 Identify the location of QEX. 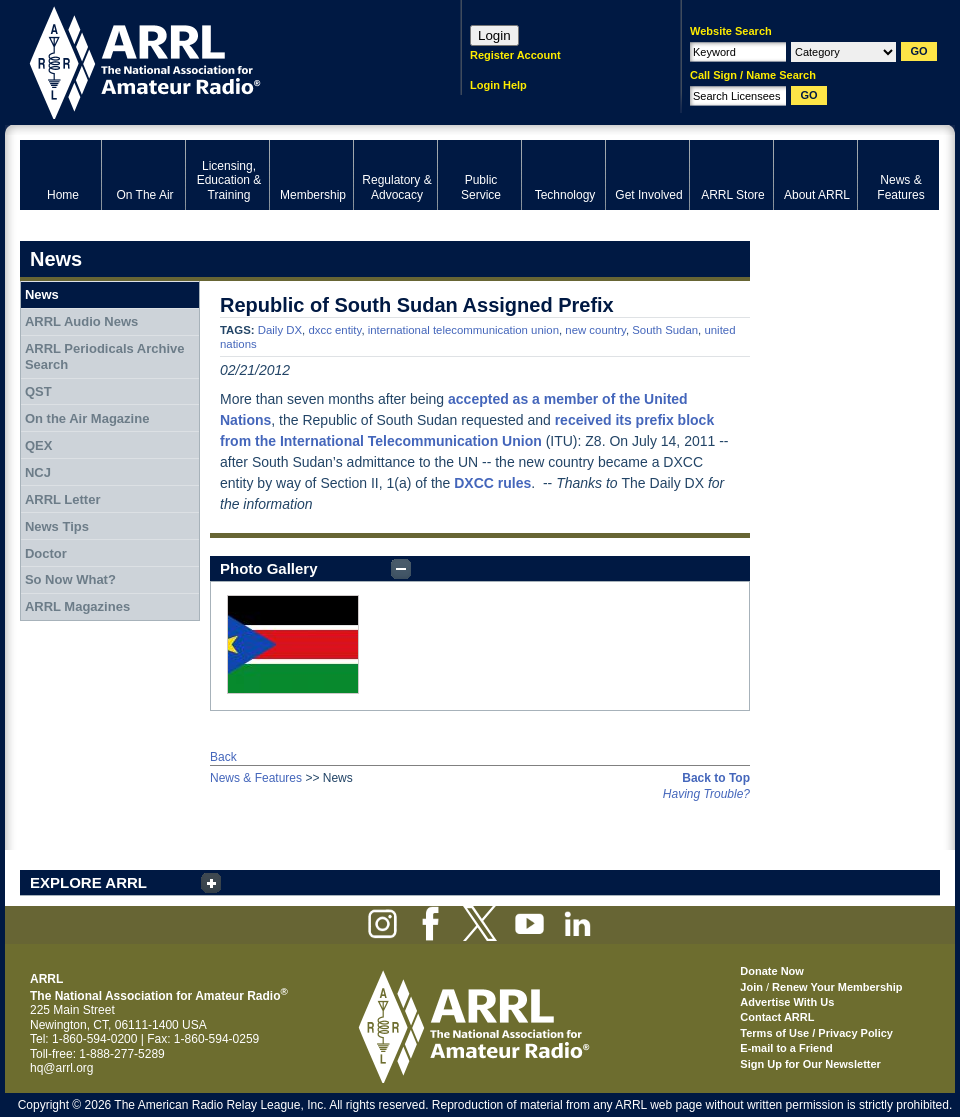
(38, 445).